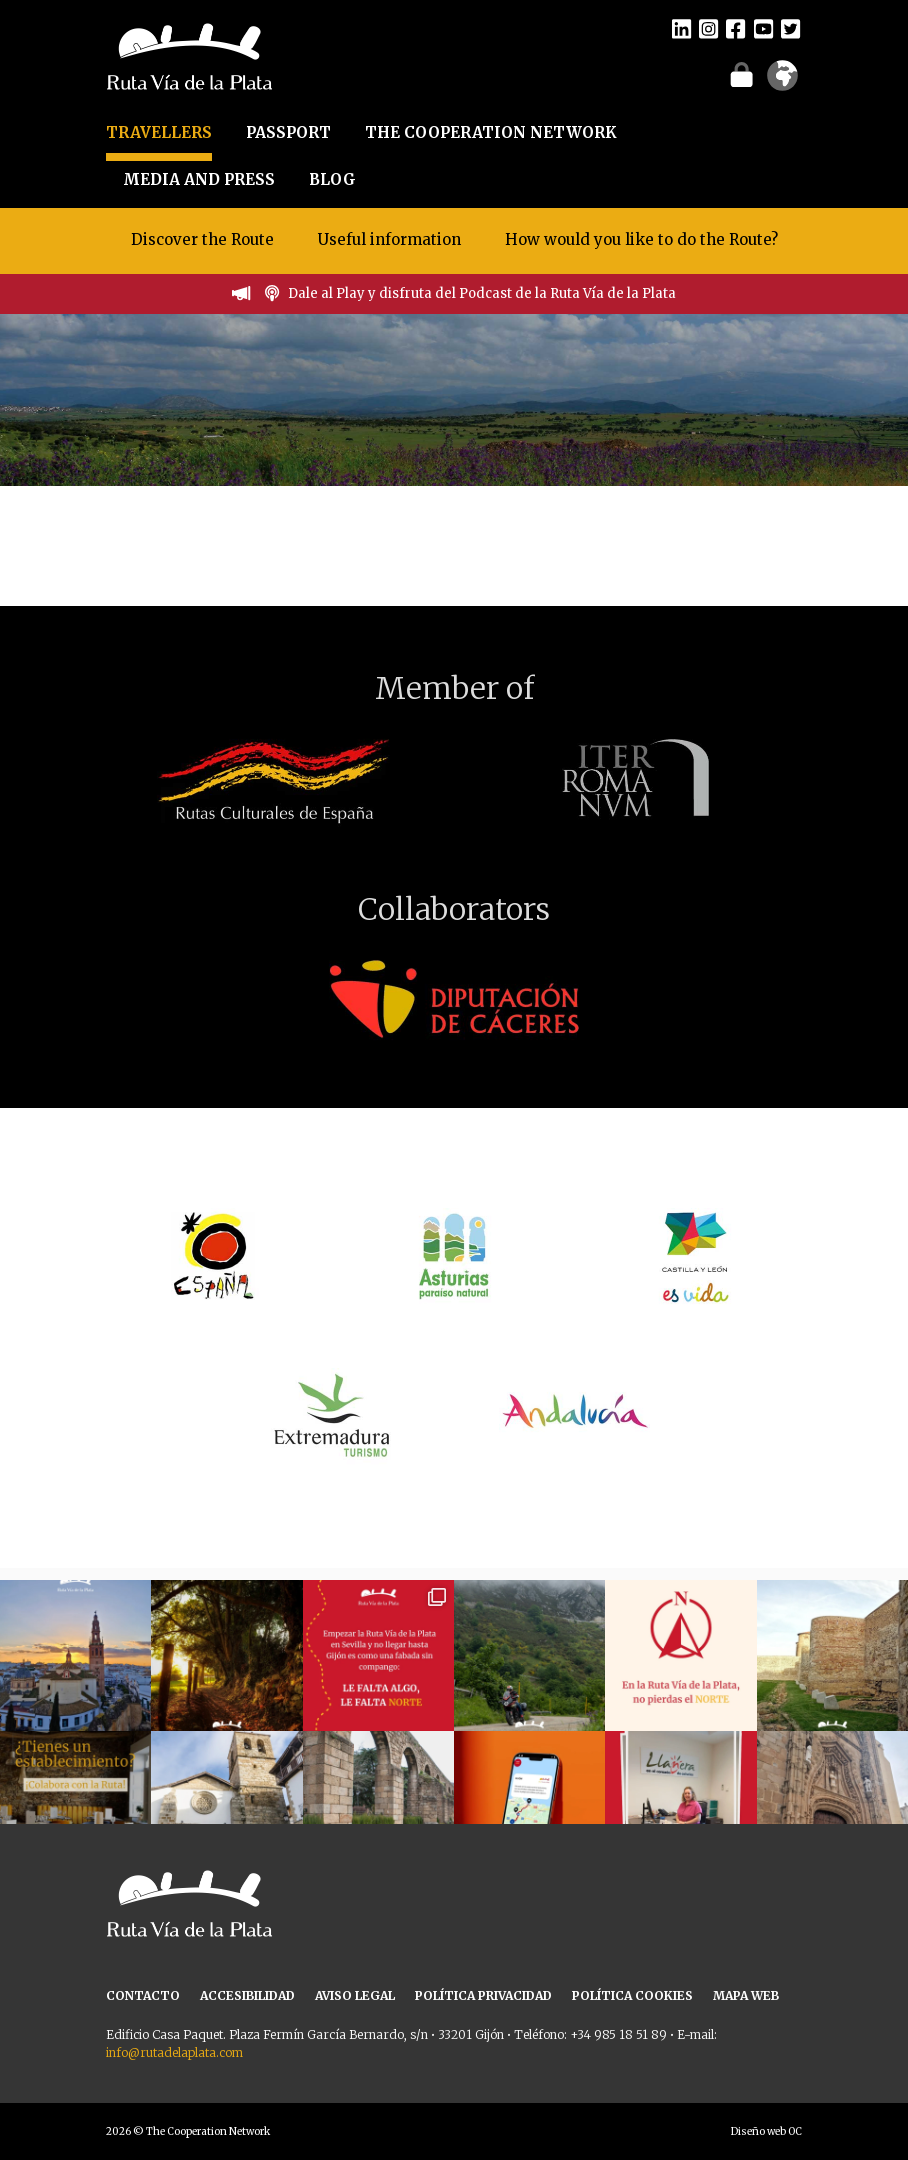 The image size is (908, 2160). What do you see at coordinates (766, 2131) in the screenshot?
I see `Diseño web OC` at bounding box center [766, 2131].